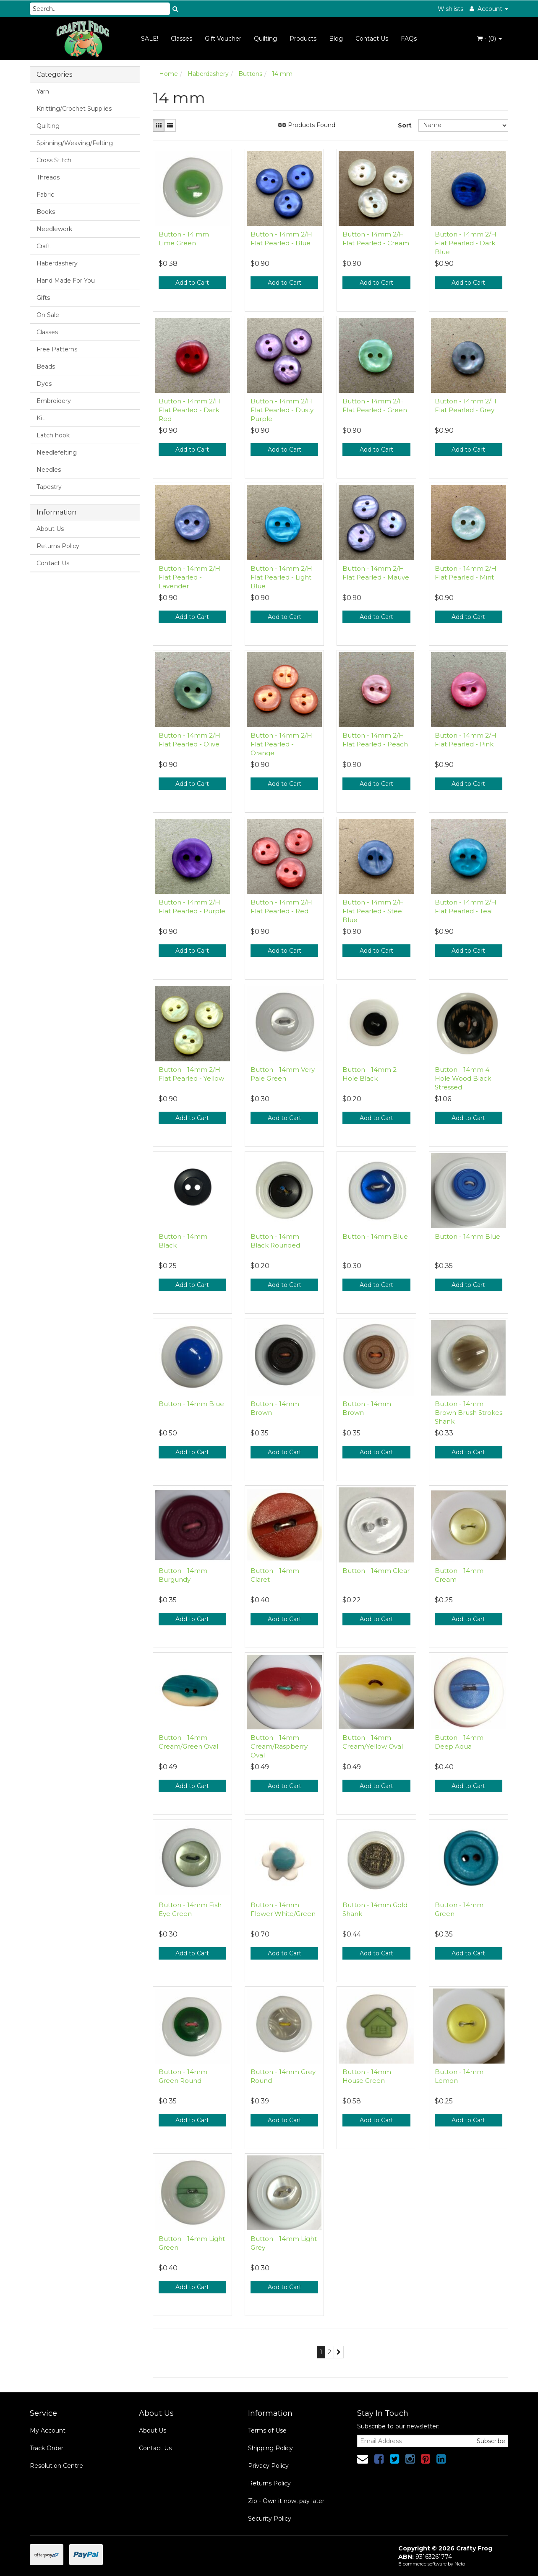 This screenshot has width=538, height=2576. What do you see at coordinates (463, 1078) in the screenshot?
I see `Button - 14mm 4 Hole Wood Black Stressed` at bounding box center [463, 1078].